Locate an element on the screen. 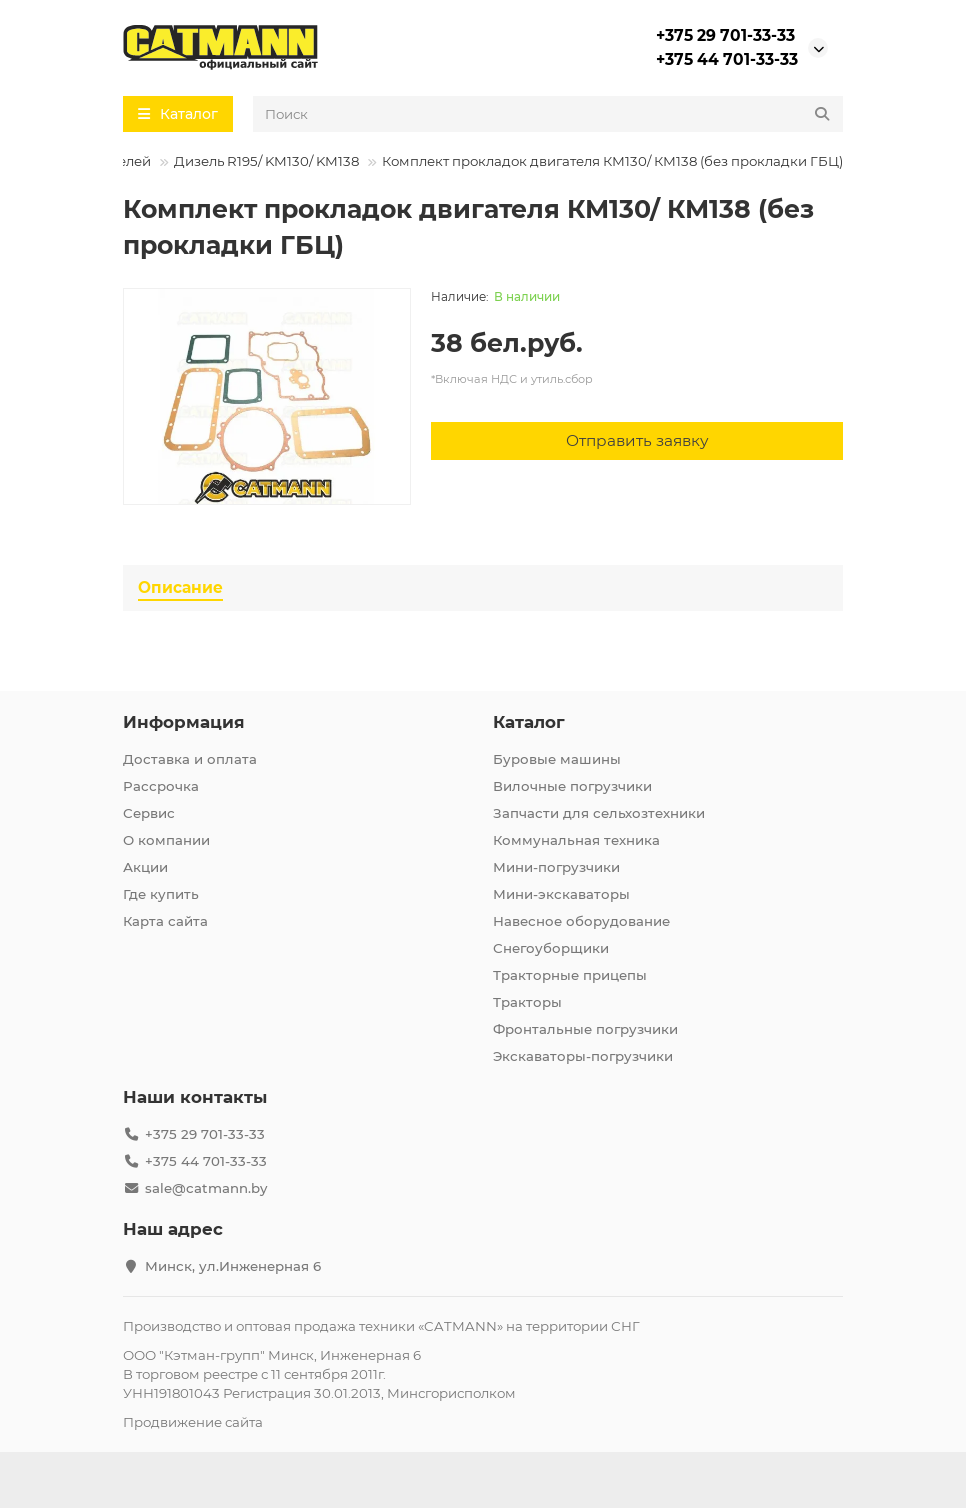 This screenshot has height=1508, width=966. О компании is located at coordinates (166, 840).